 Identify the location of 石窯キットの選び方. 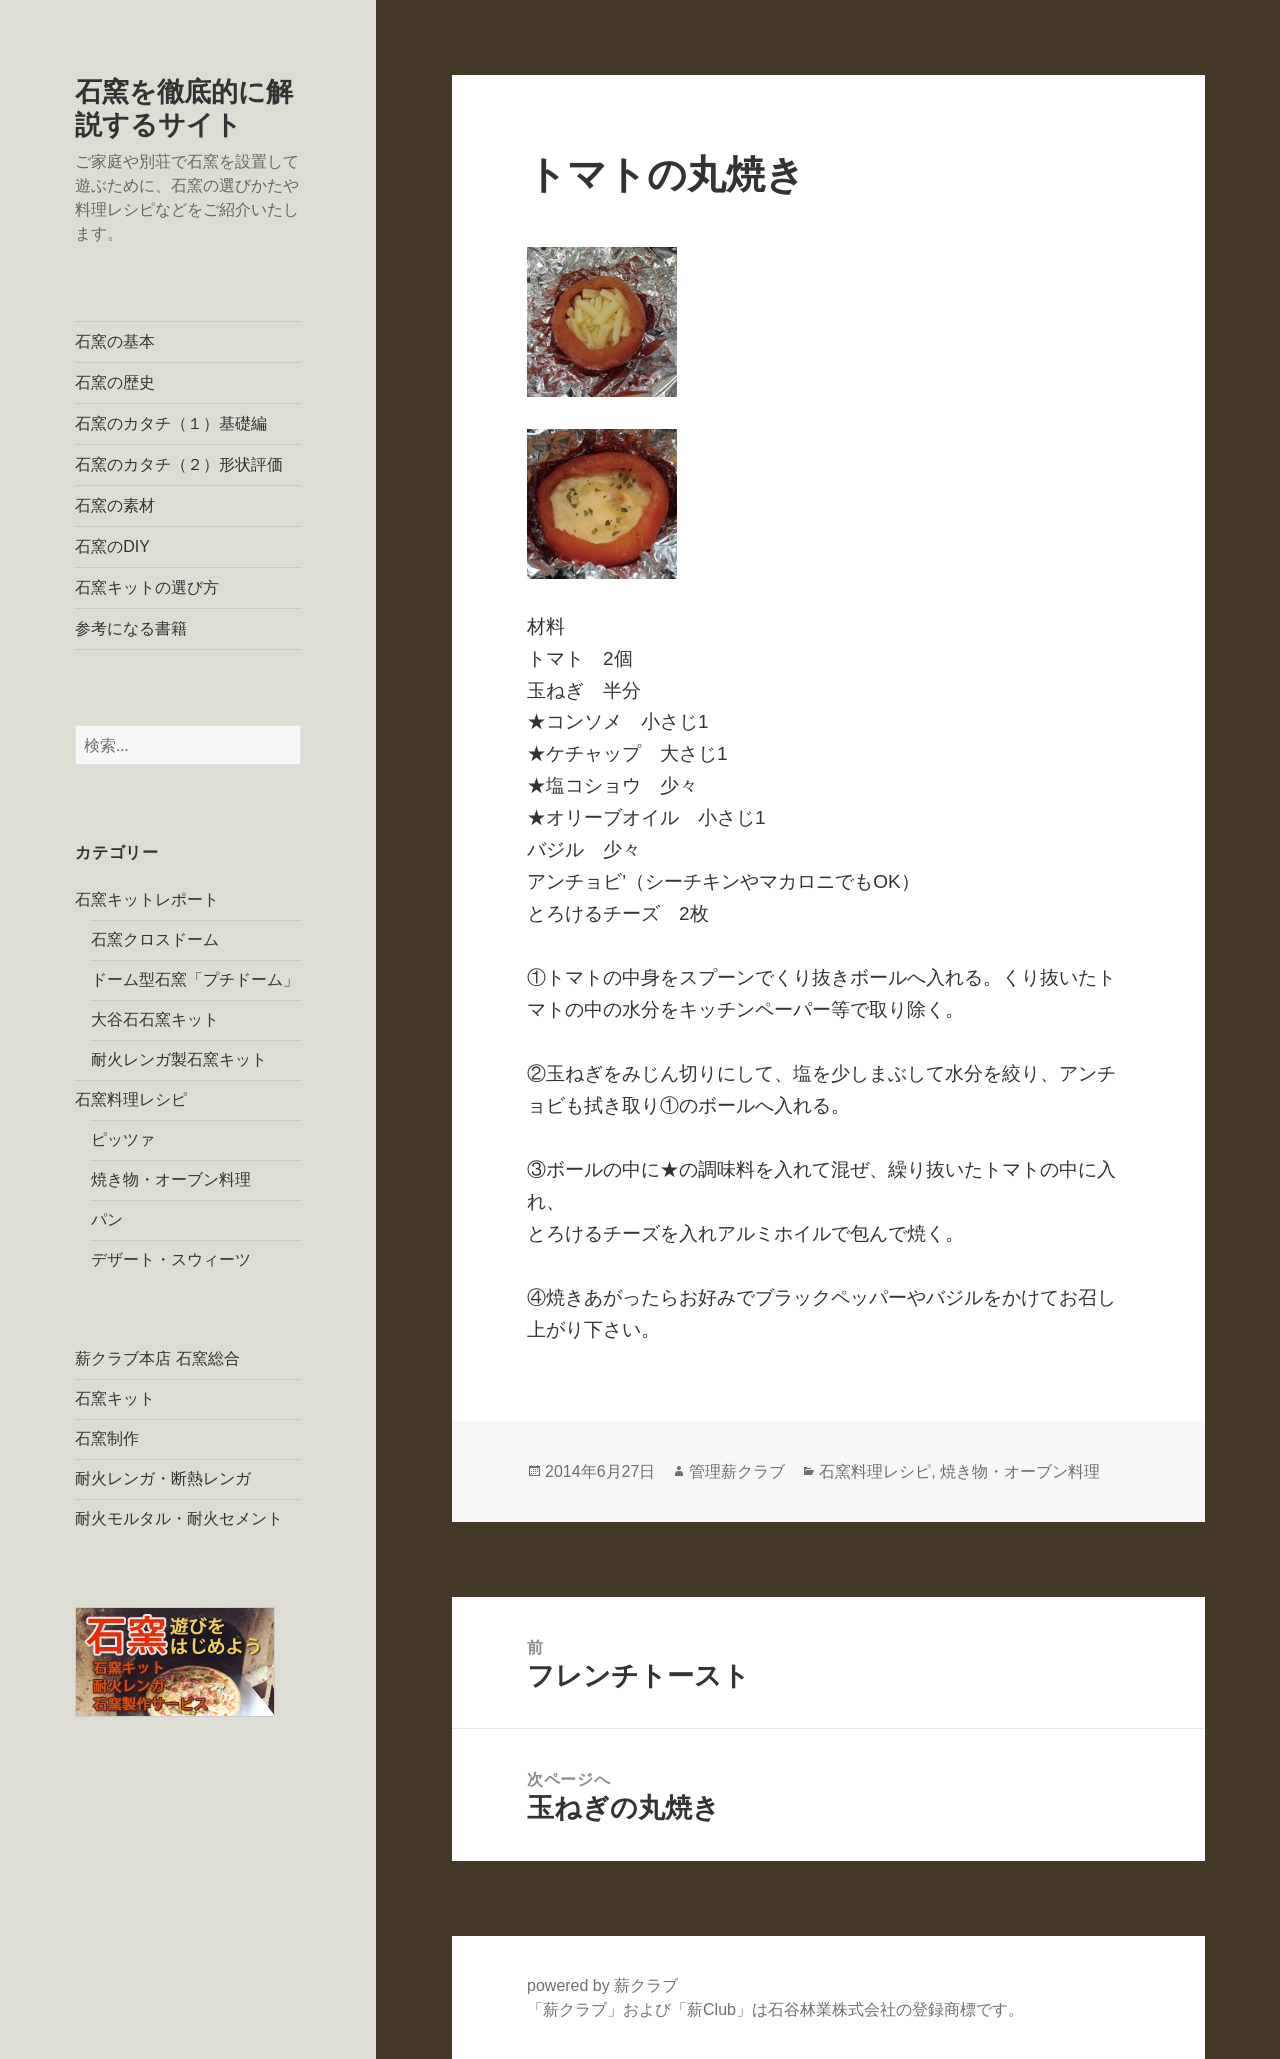
(147, 587).